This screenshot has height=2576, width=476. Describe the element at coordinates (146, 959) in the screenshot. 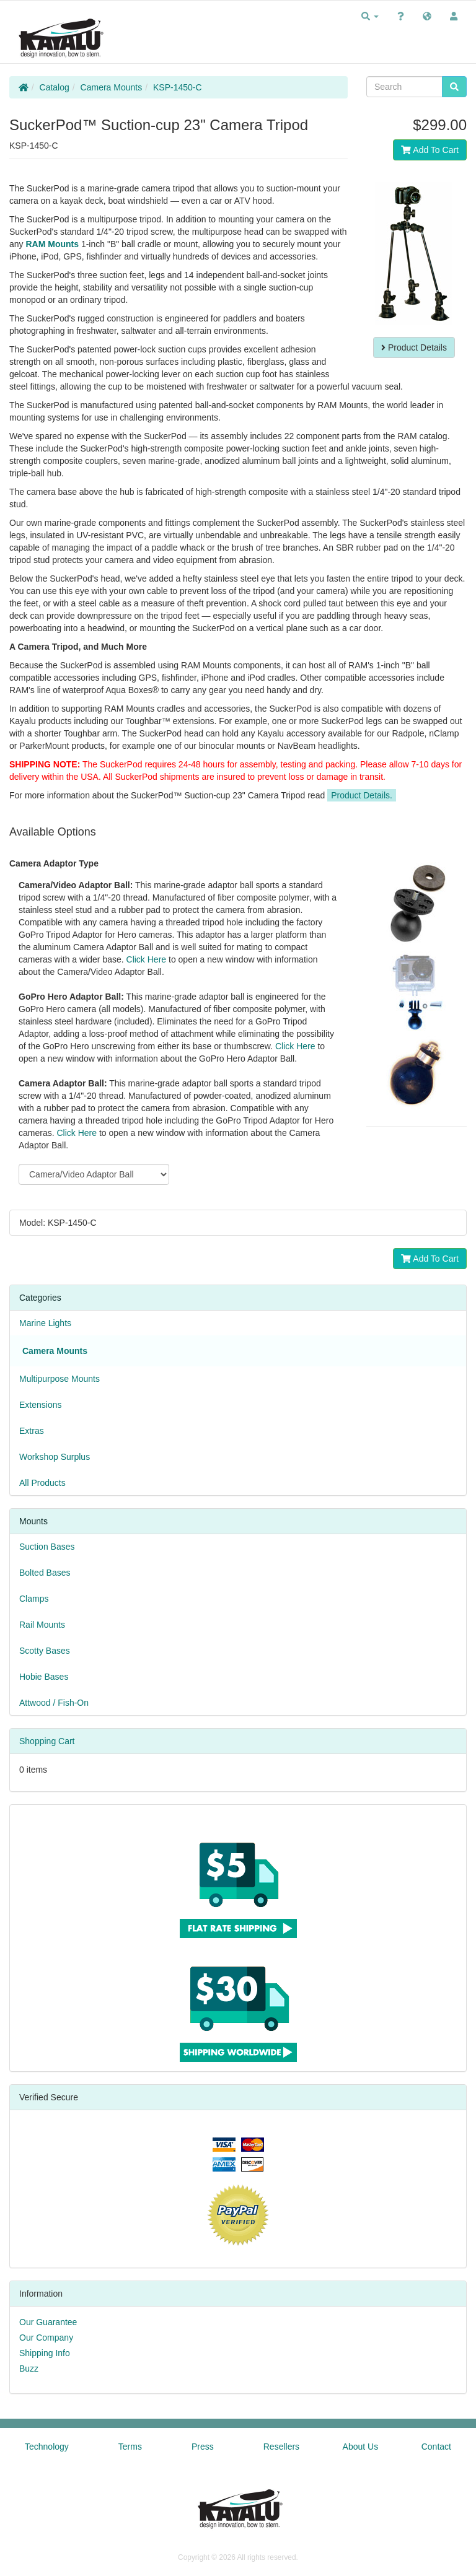

I see `Click Here` at that location.